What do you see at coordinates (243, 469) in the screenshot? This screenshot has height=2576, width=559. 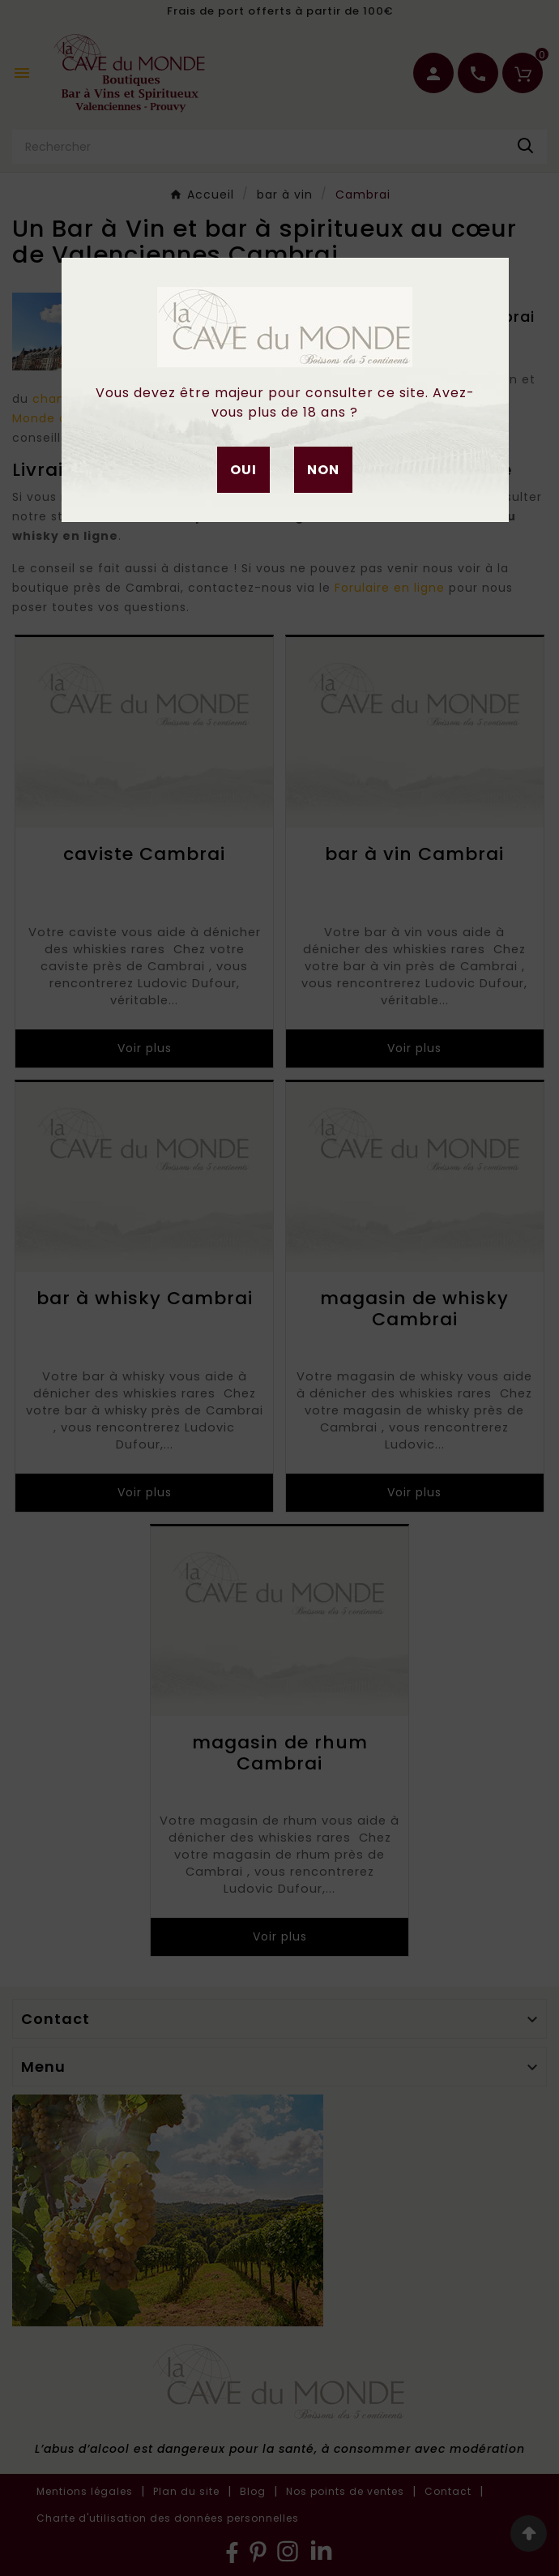 I see `Oui` at bounding box center [243, 469].